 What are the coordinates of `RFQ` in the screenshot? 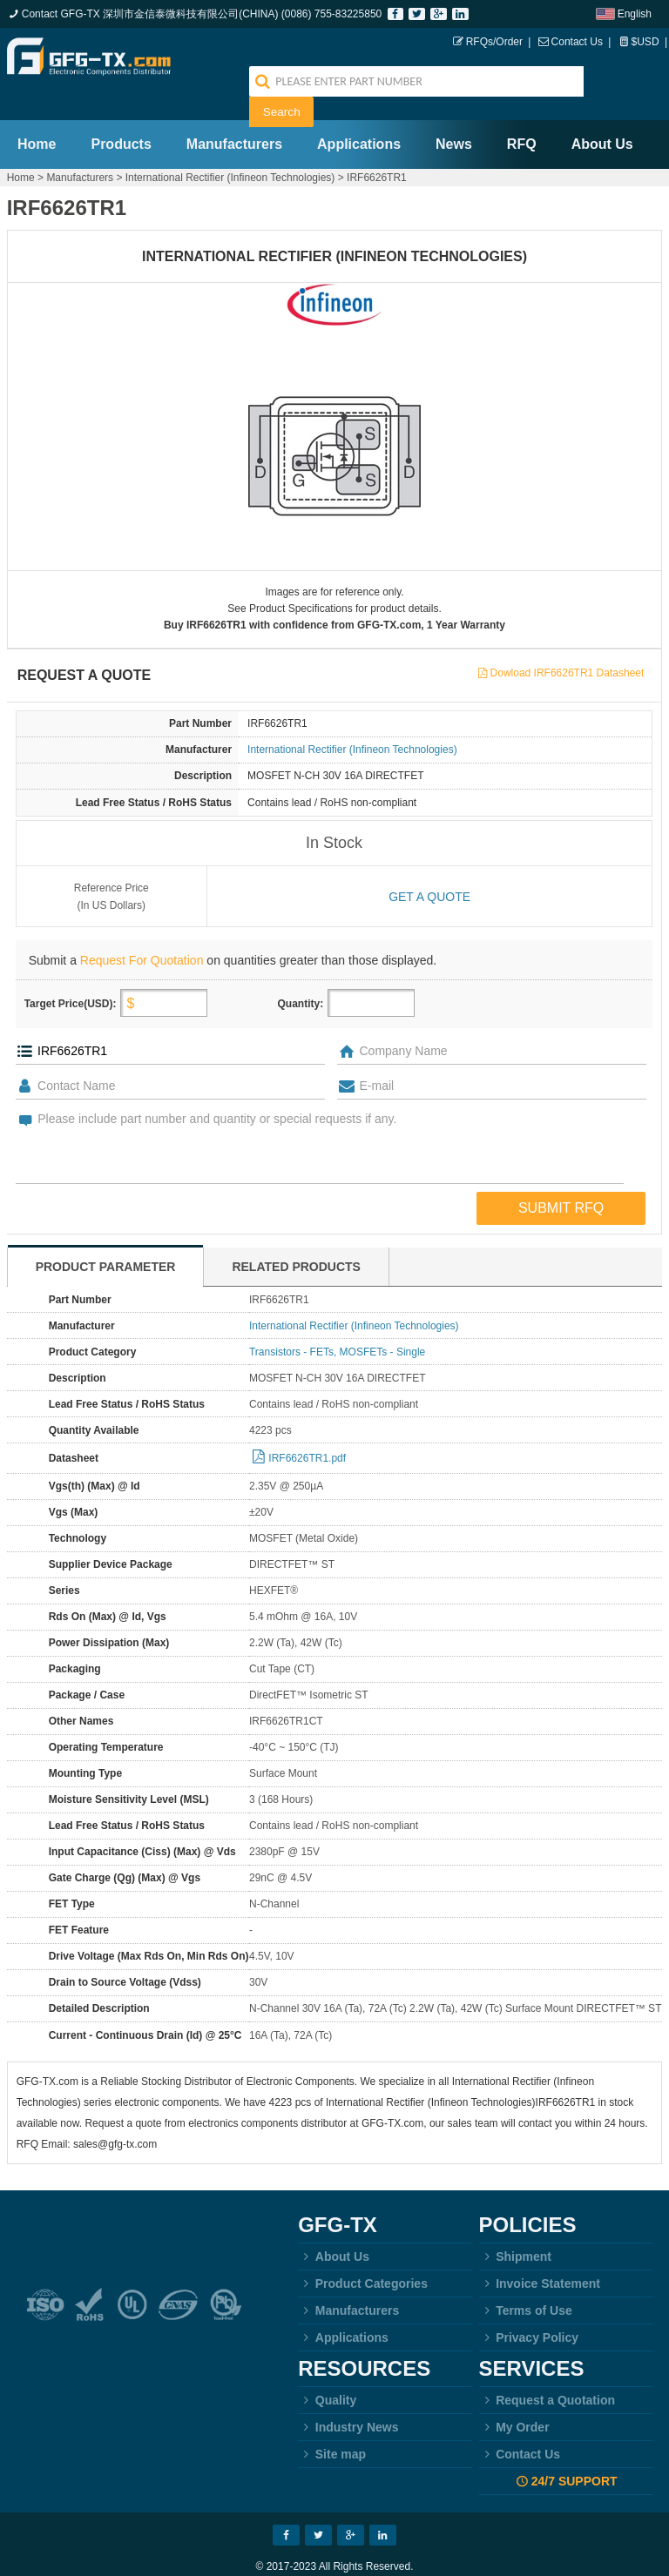 It's located at (522, 113).